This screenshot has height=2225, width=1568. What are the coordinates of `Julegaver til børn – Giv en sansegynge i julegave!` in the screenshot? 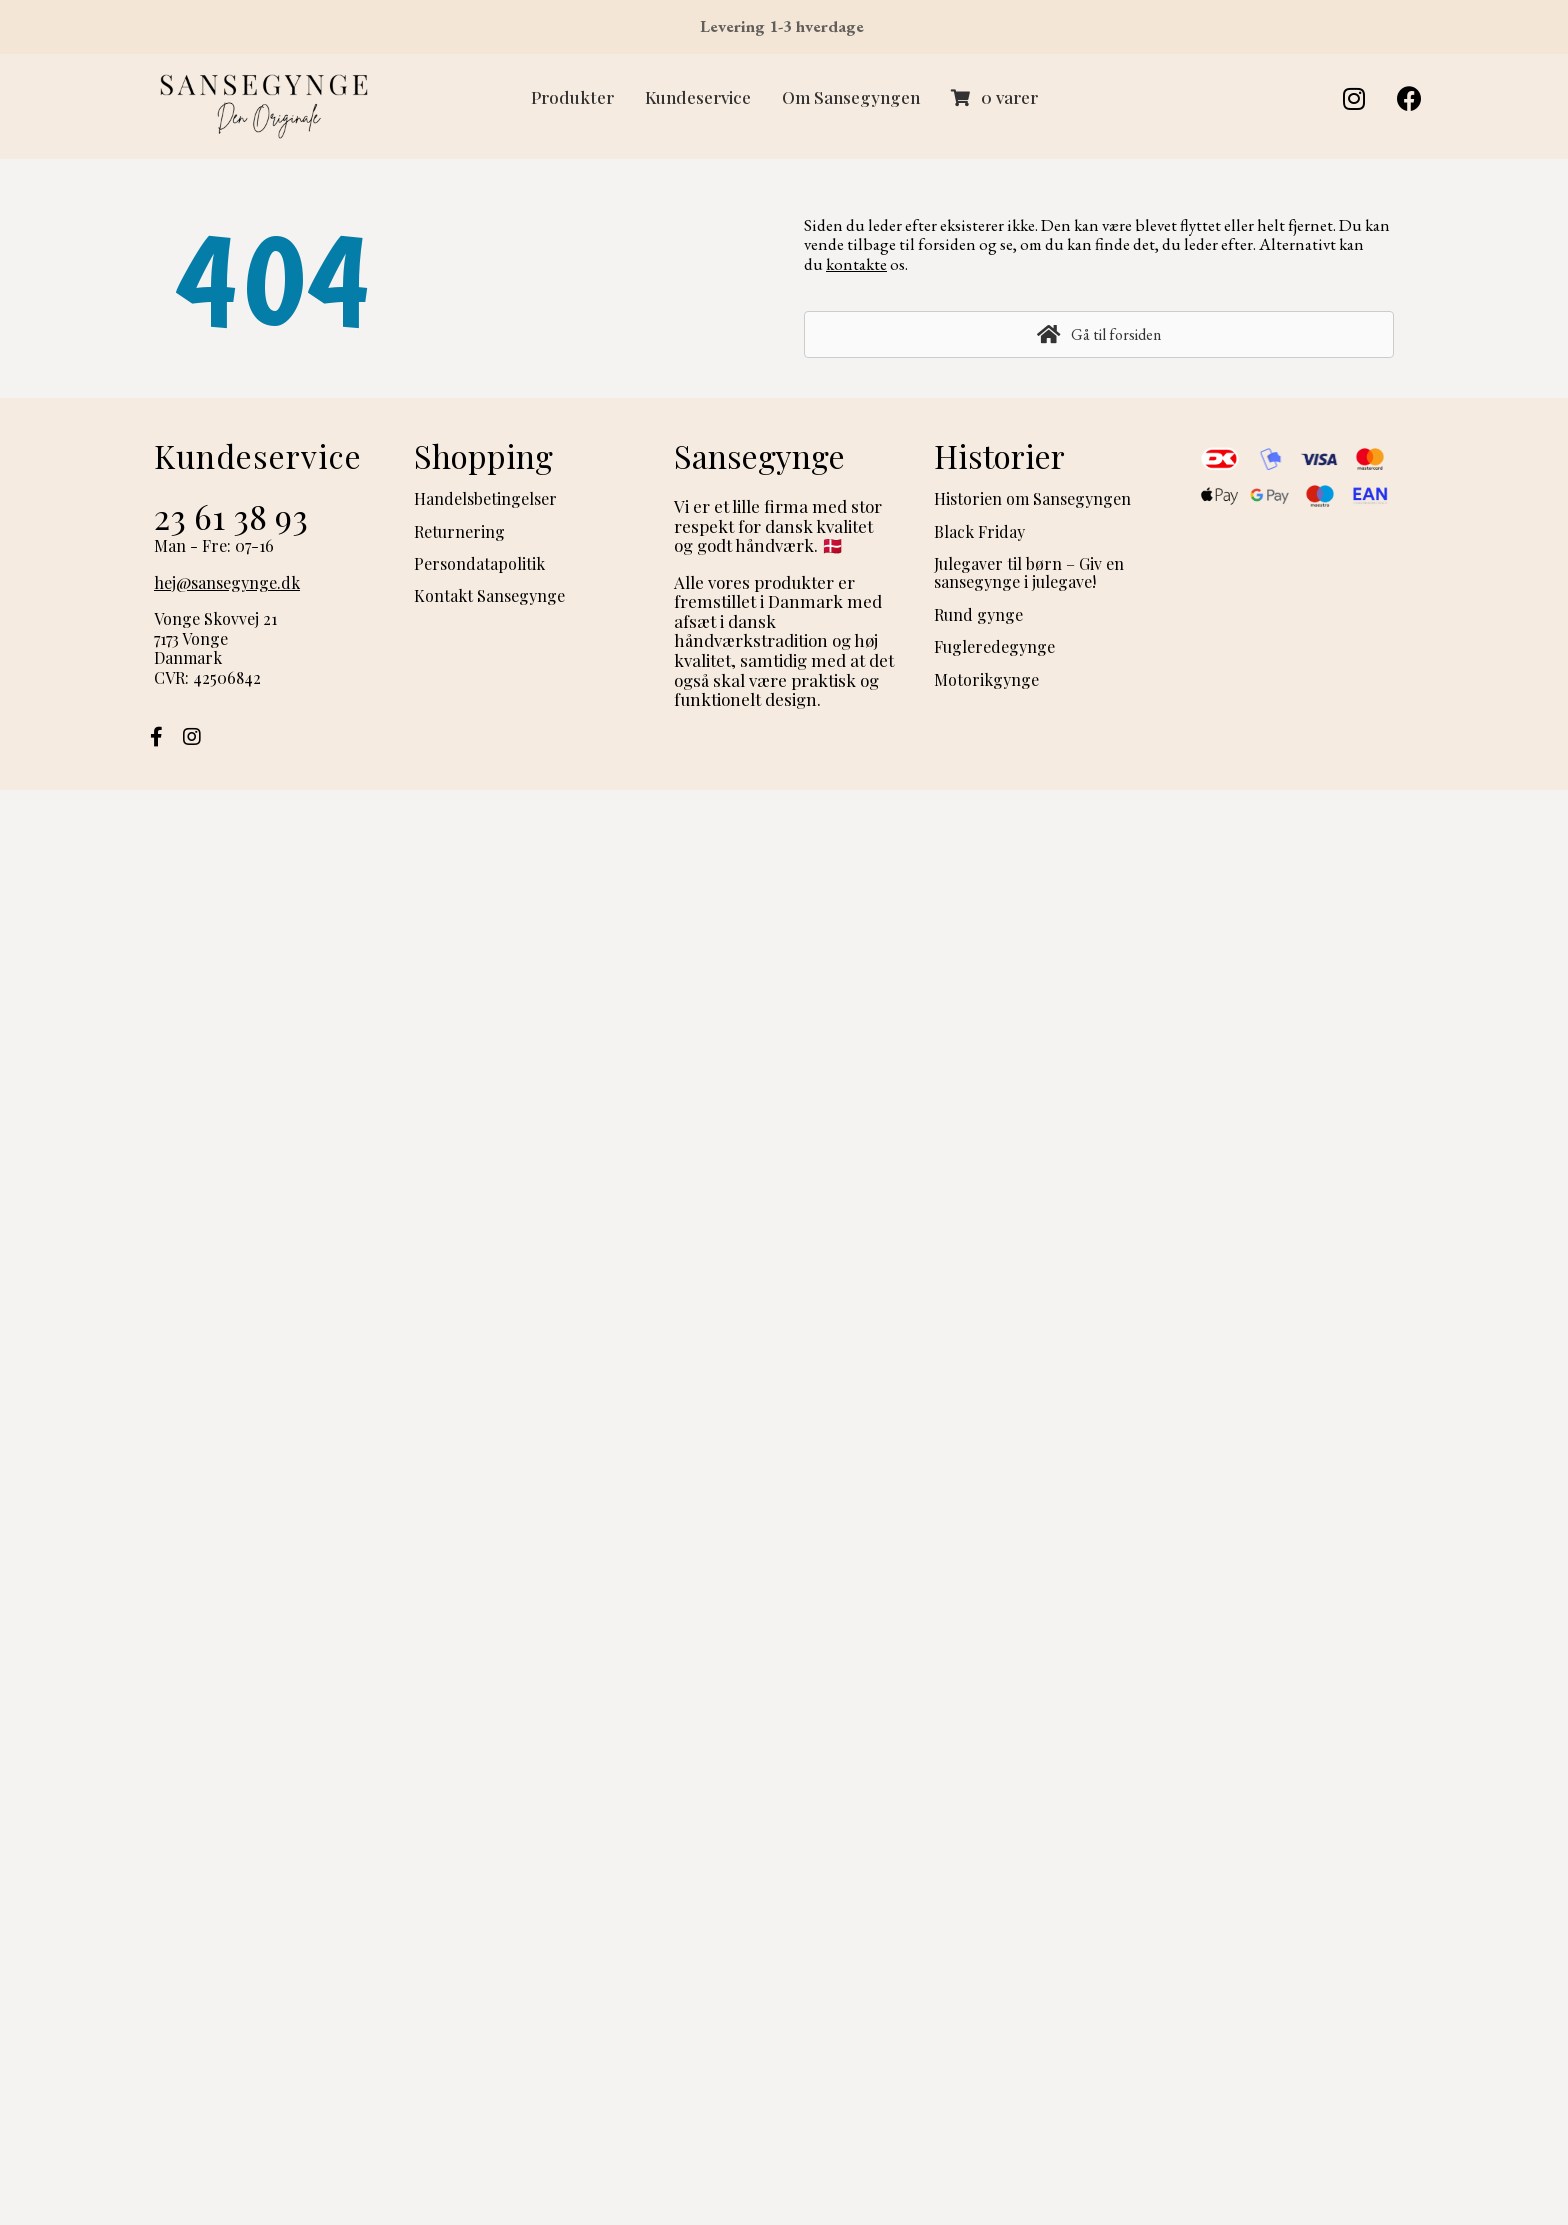 It's located at (1029, 572).